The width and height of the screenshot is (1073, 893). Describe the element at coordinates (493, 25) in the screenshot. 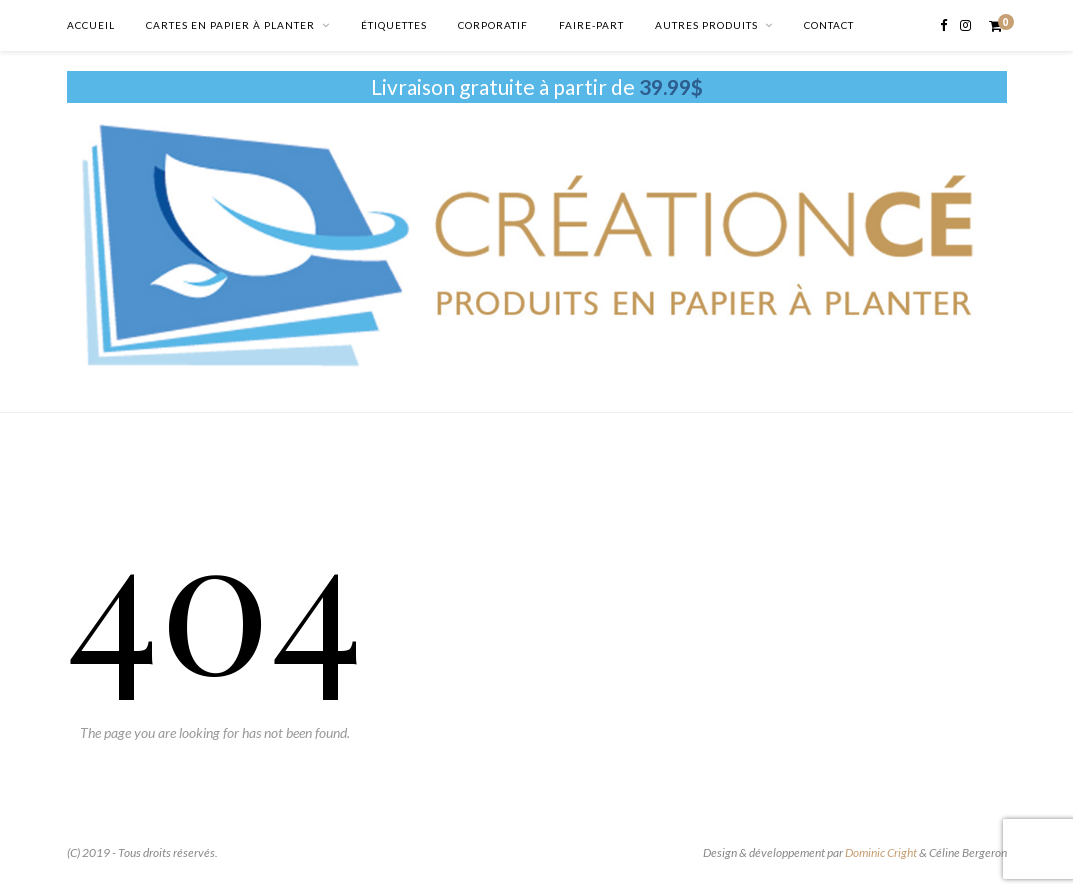

I see `CORPORATIF` at that location.